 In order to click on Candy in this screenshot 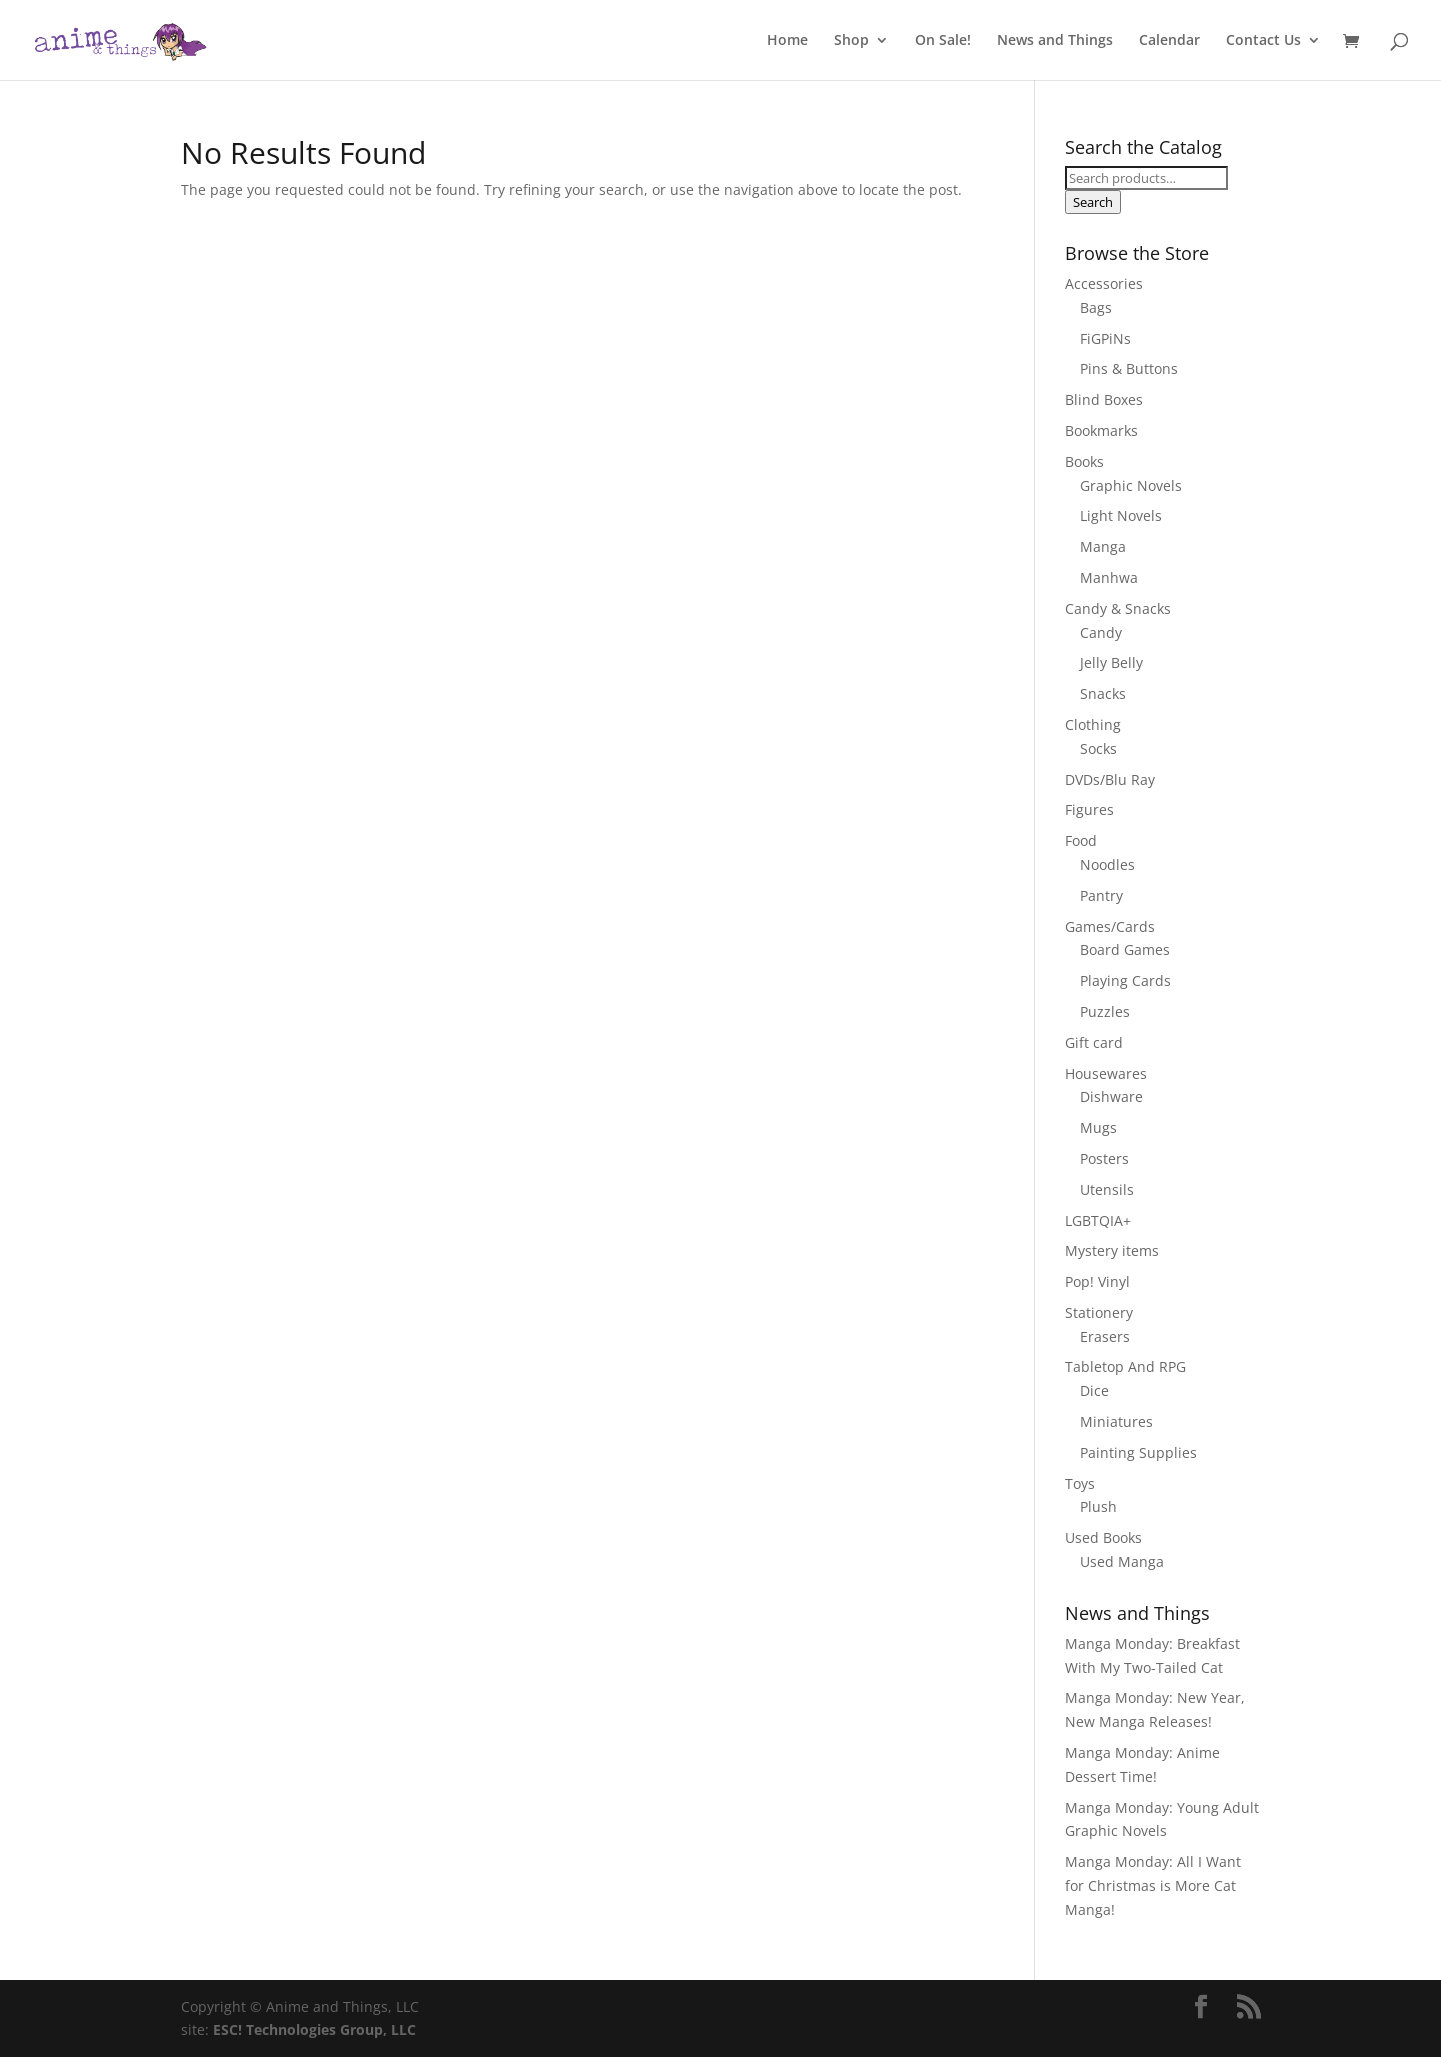, I will do `click(1101, 632)`.